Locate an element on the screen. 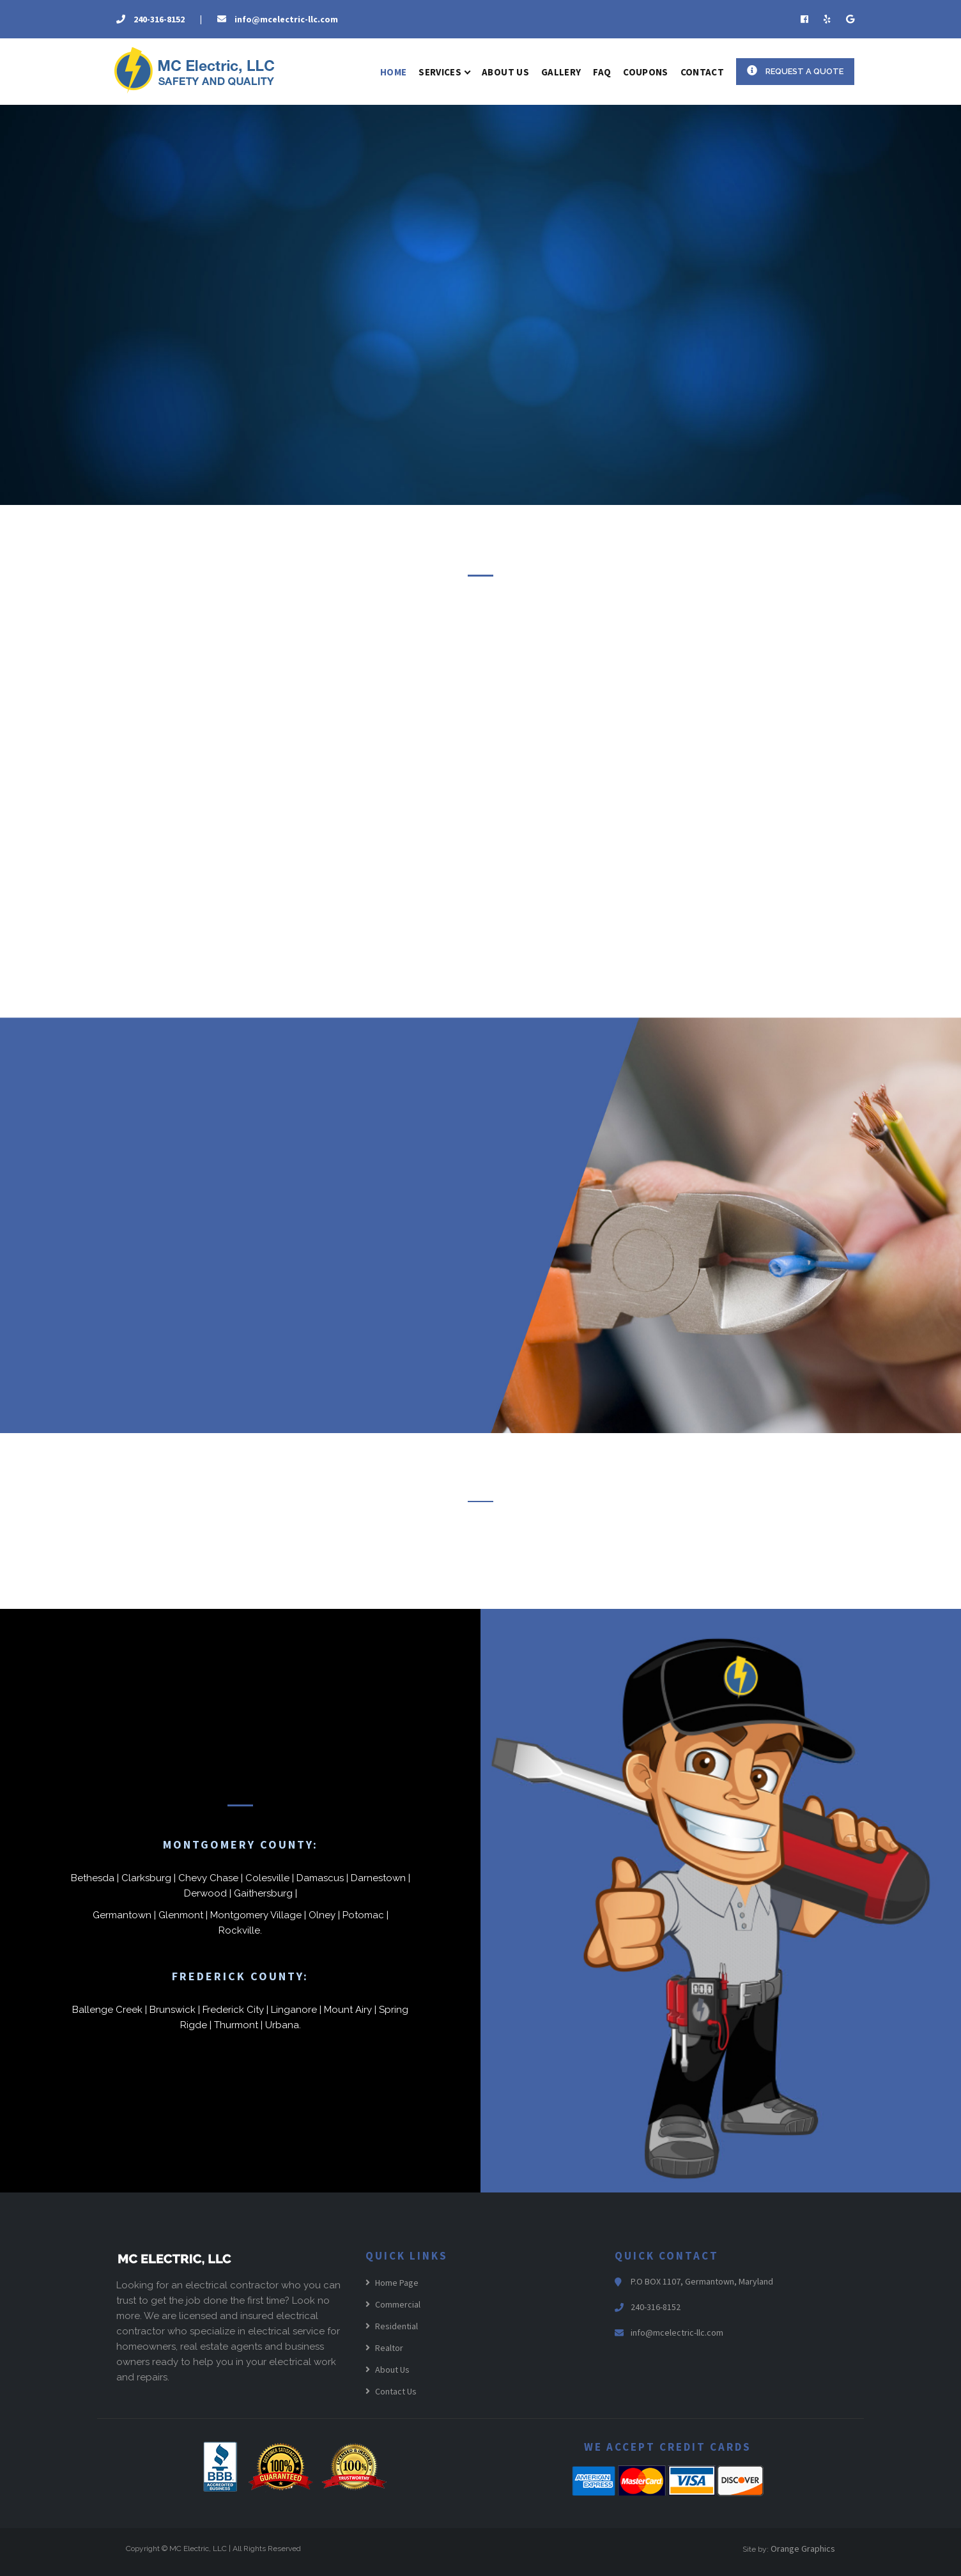 The height and width of the screenshot is (2576, 961). About US is located at coordinates (505, 72).